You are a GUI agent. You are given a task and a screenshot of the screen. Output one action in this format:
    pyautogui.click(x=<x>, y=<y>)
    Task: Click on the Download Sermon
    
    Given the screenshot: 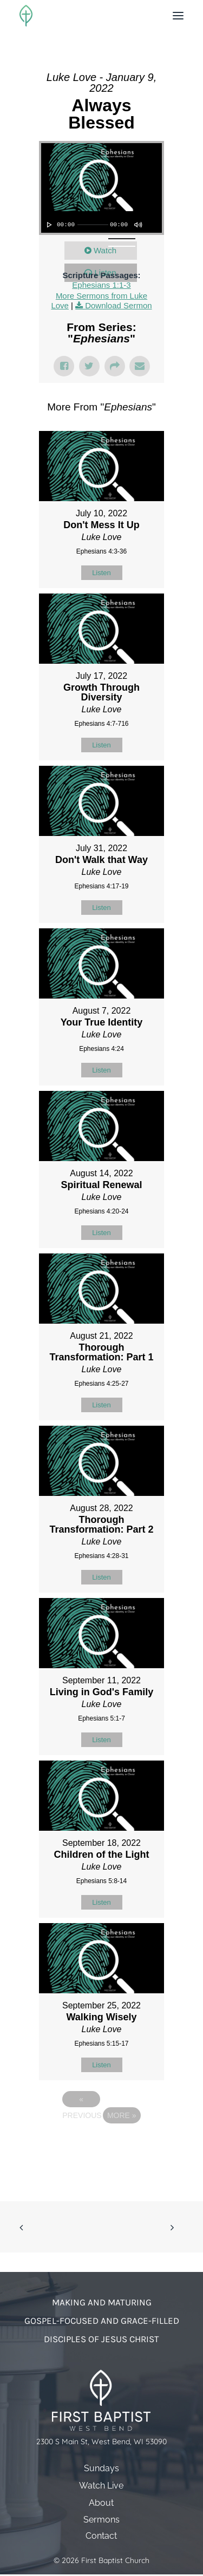 What is the action you would take?
    pyautogui.click(x=118, y=305)
    